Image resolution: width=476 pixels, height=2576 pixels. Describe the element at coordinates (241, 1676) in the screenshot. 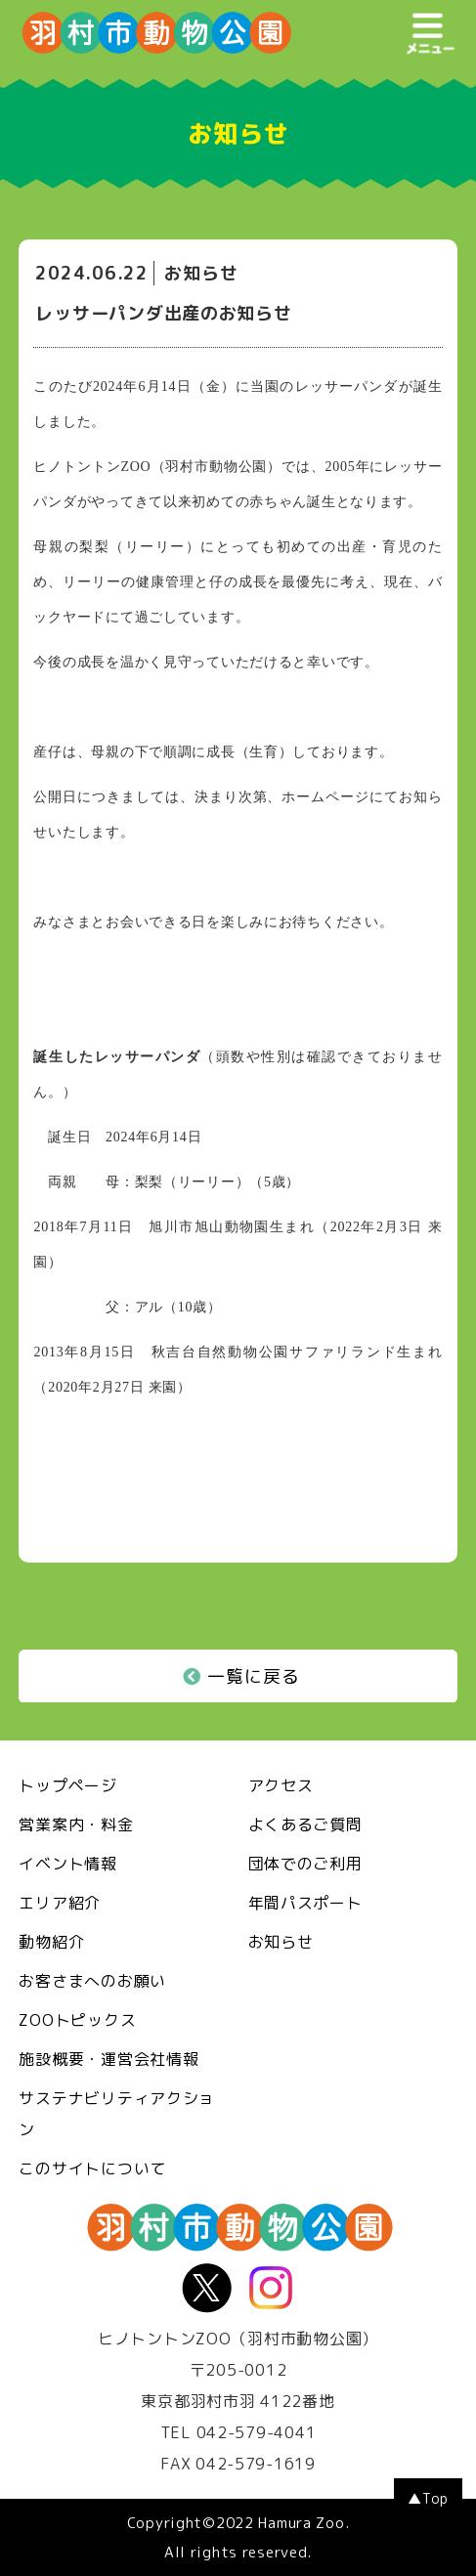

I see `一覧に戻る` at that location.